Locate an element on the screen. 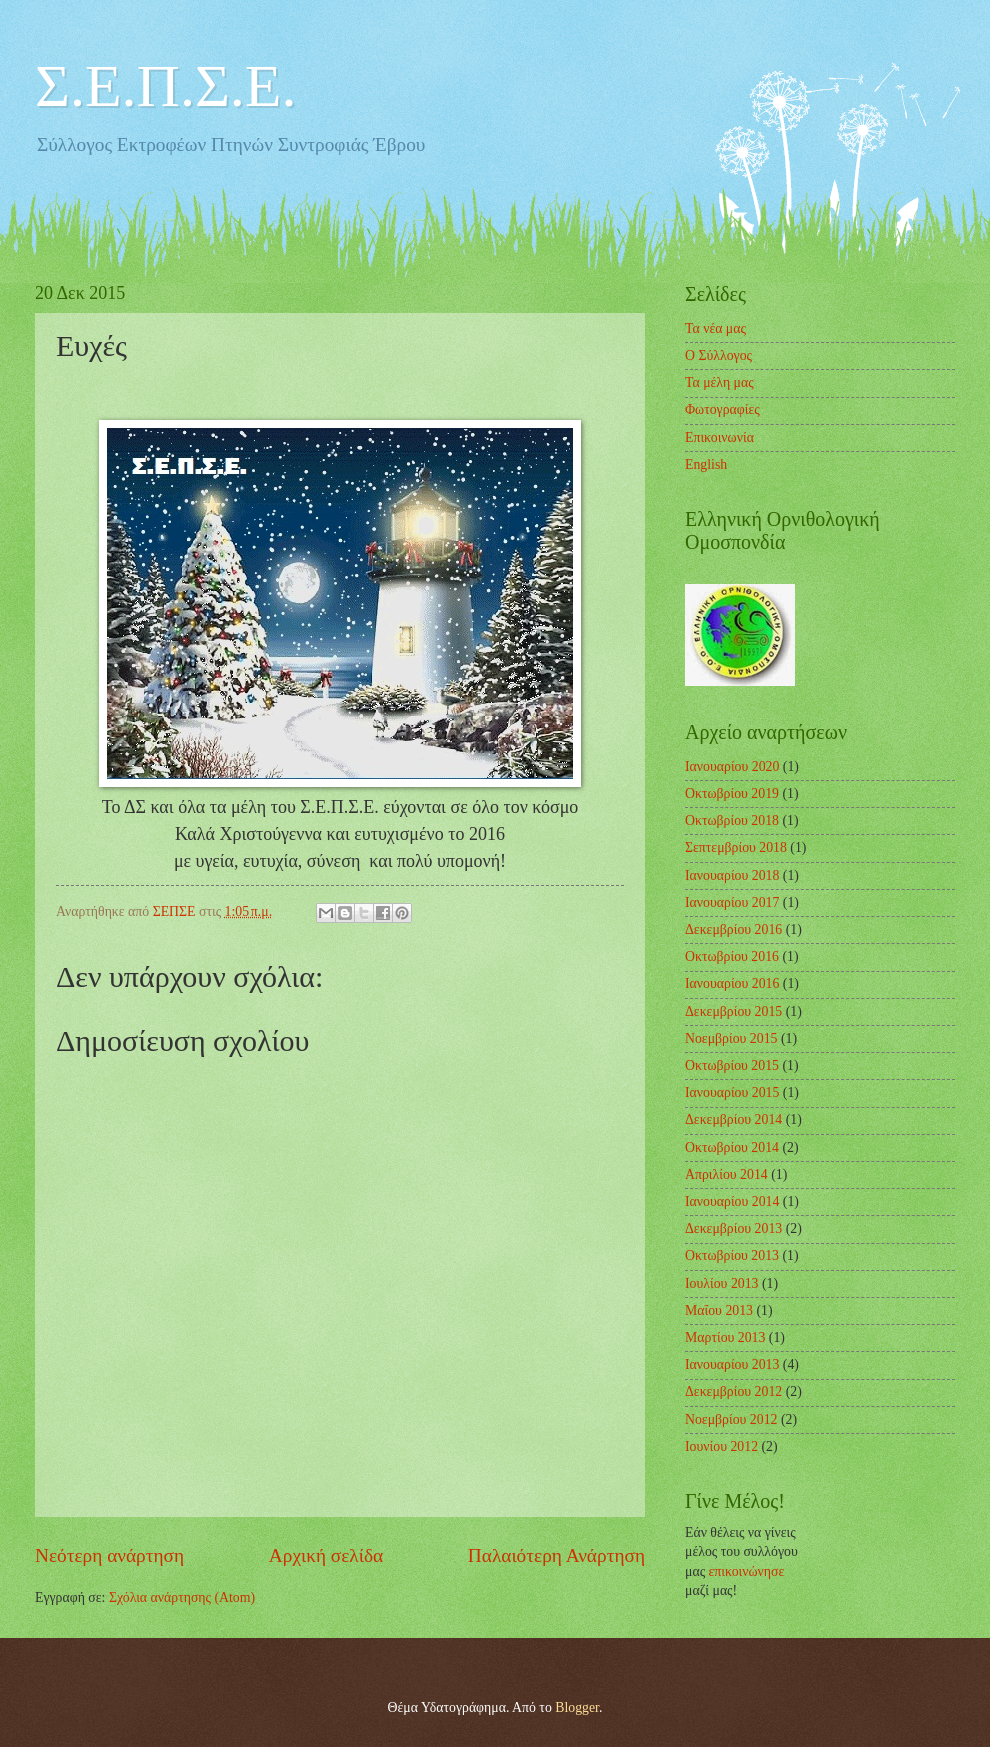 Image resolution: width=990 pixels, height=1747 pixels. Δεκεμβρίου 2015 is located at coordinates (733, 1011).